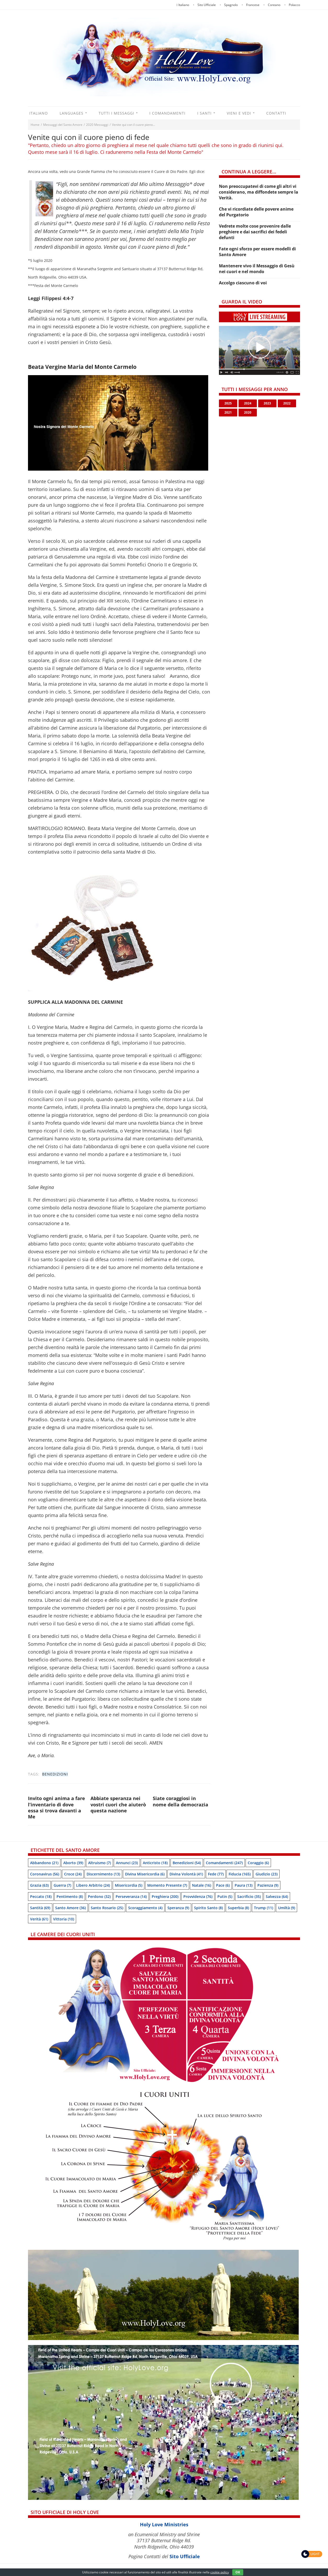 The image size is (328, 2576). What do you see at coordinates (277, 1896) in the screenshot?
I see `Salvezza [Salvezza (64 items)]` at bounding box center [277, 1896].